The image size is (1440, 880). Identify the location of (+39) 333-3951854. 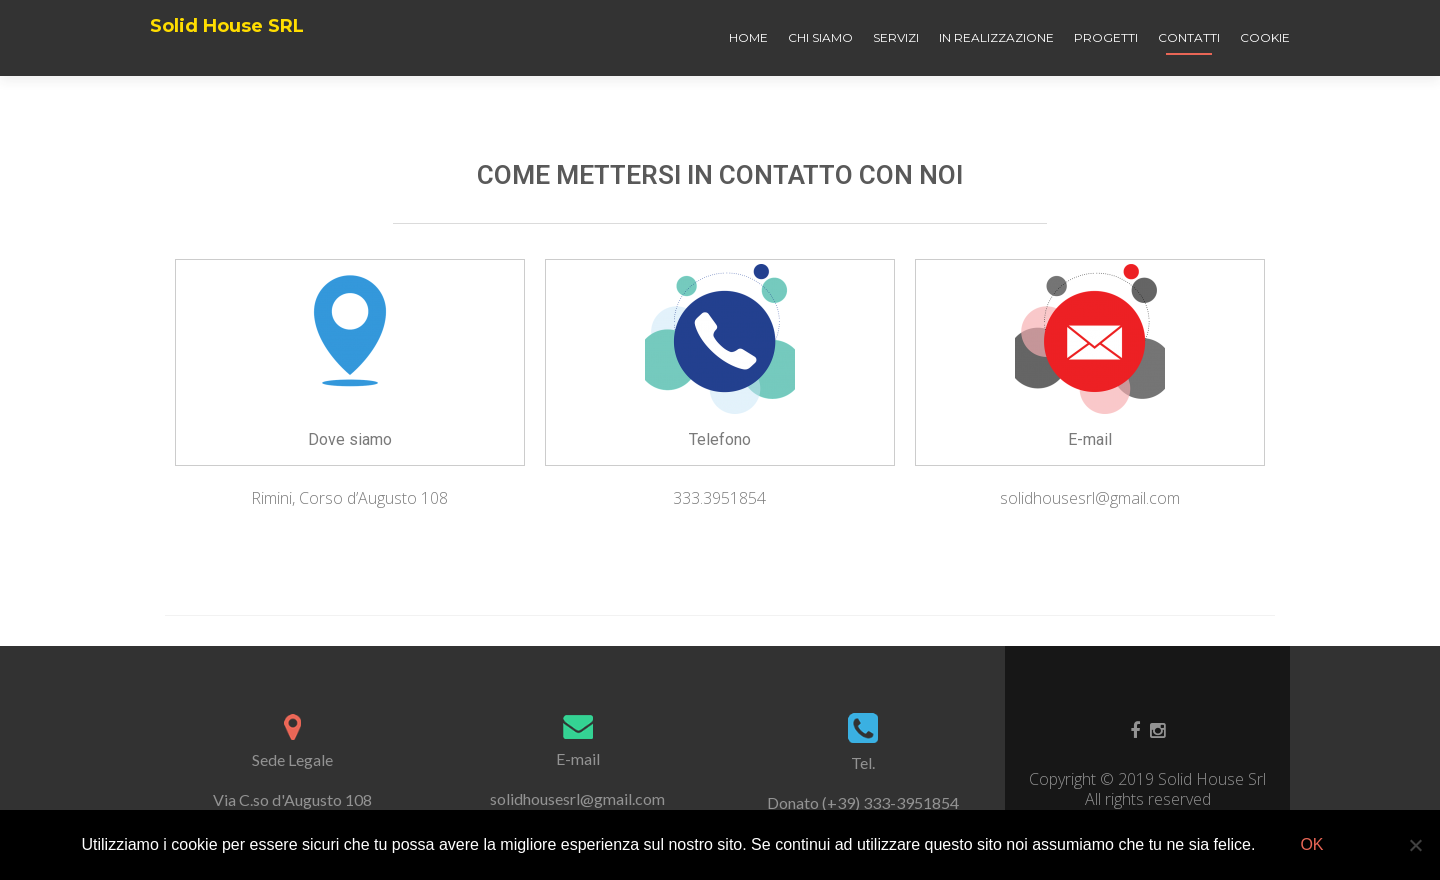
(890, 802).